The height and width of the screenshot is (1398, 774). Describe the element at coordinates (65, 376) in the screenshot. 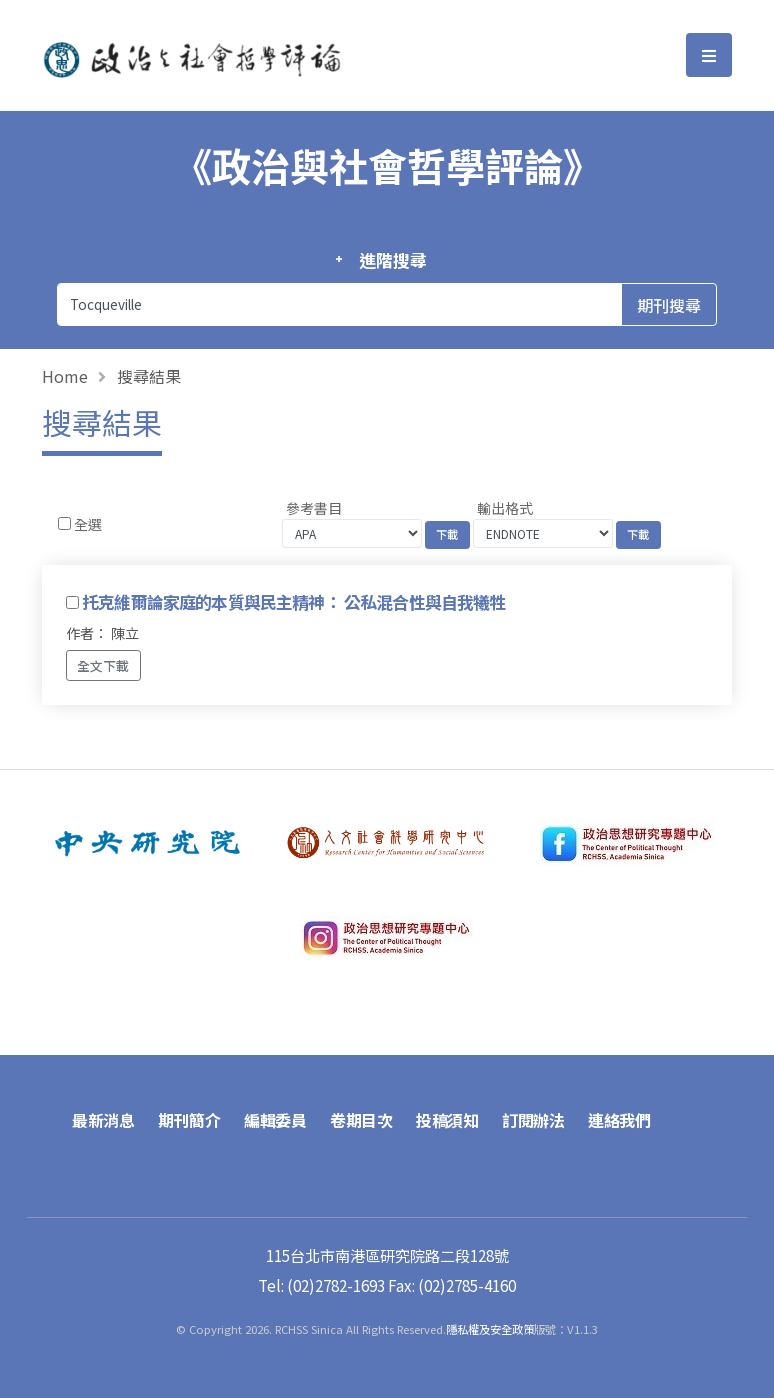

I see `Home` at that location.